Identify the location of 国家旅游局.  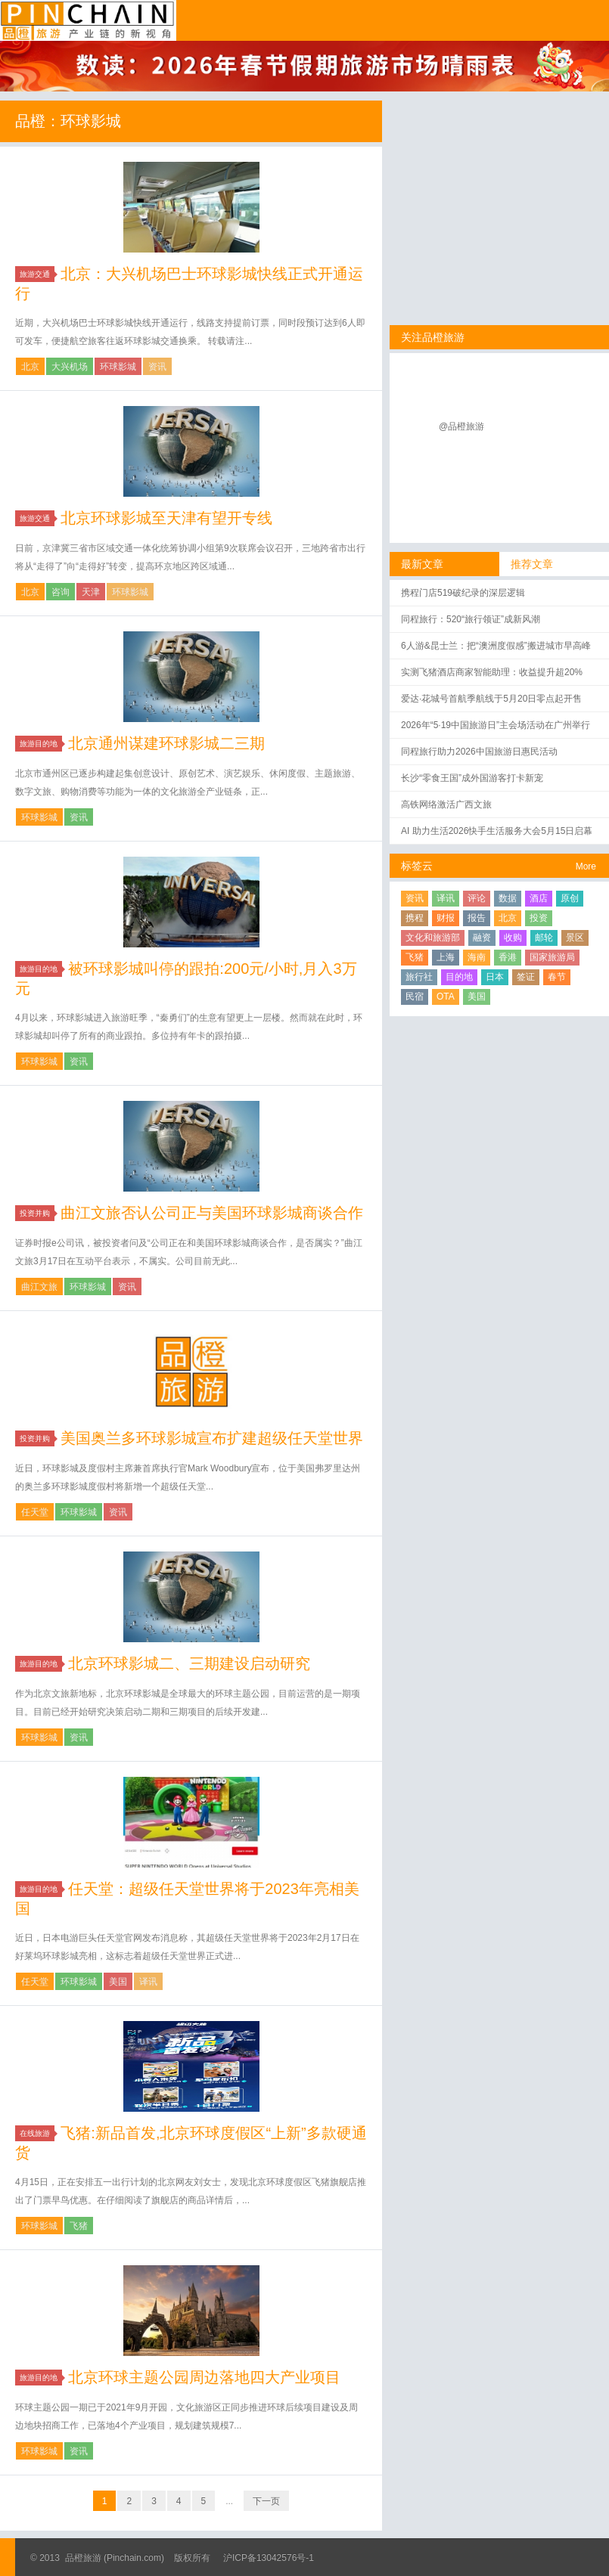
(552, 957).